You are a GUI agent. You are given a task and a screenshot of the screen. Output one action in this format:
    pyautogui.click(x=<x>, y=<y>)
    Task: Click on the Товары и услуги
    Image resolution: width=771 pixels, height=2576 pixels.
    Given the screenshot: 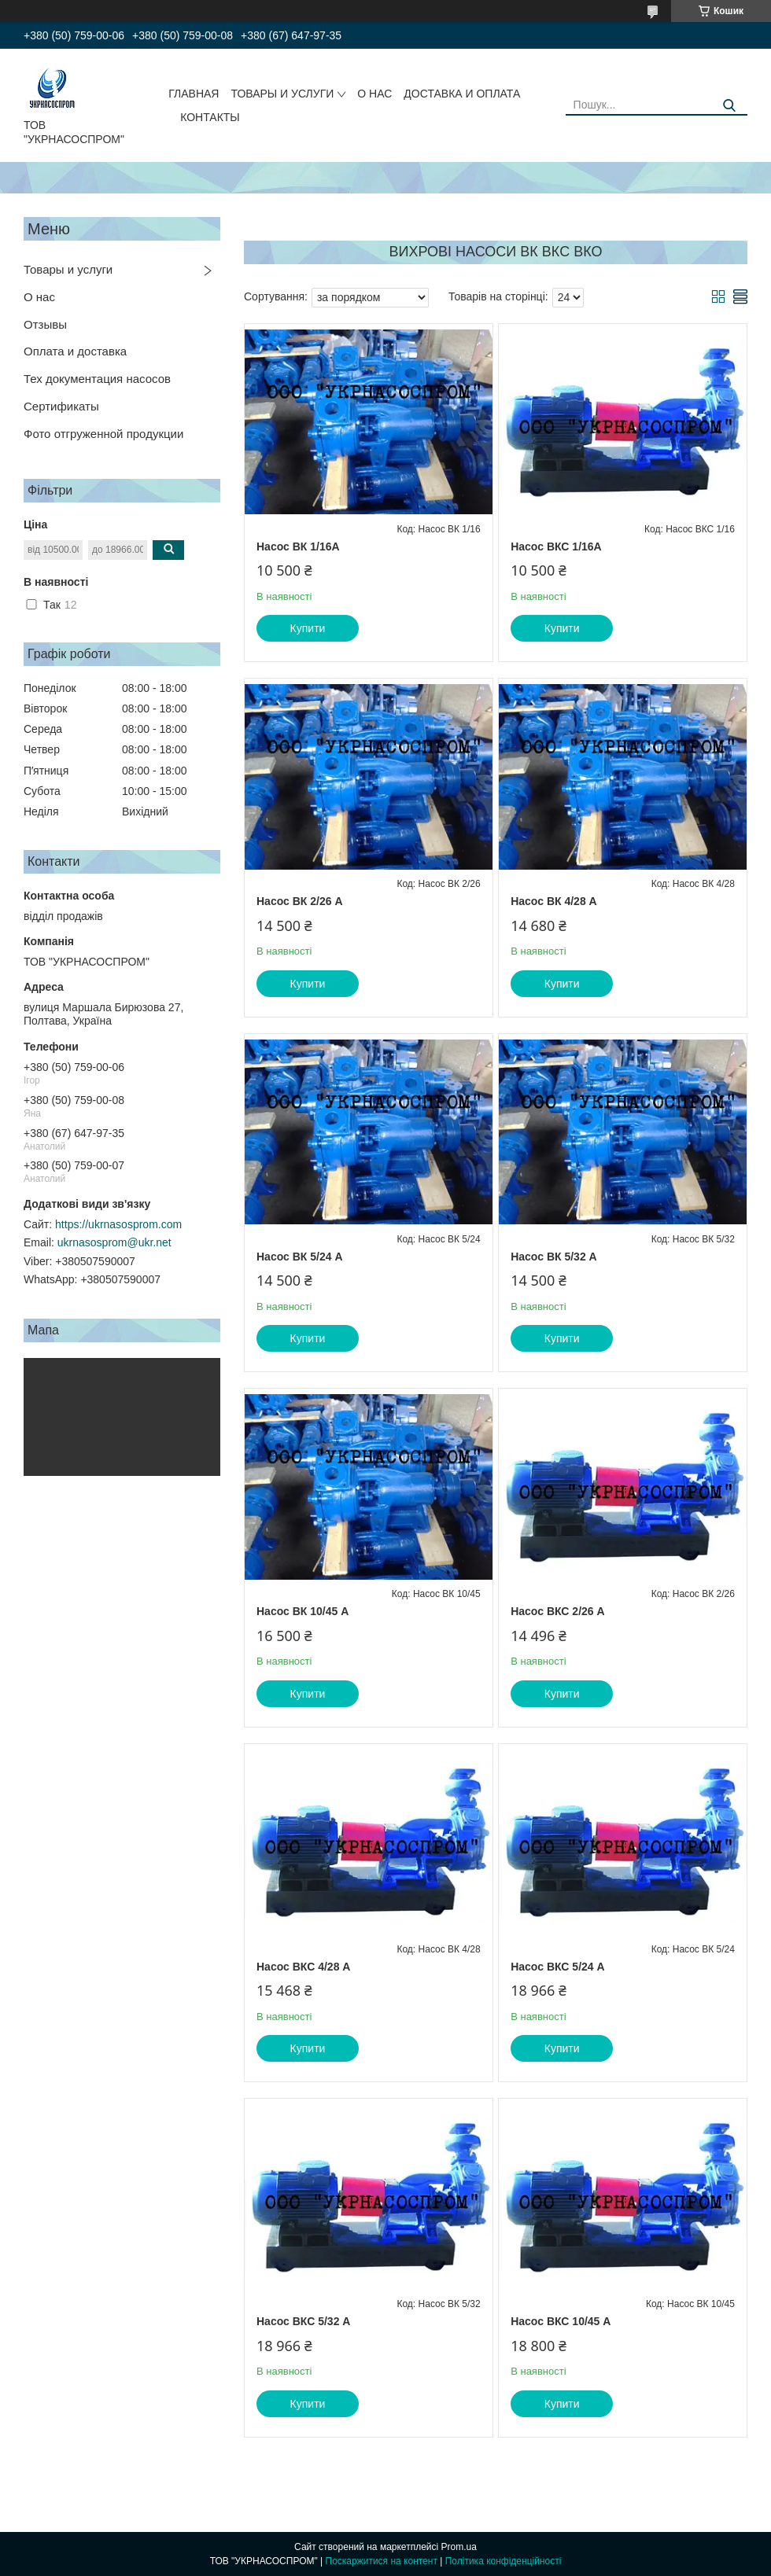 What is the action you would take?
    pyautogui.click(x=68, y=269)
    